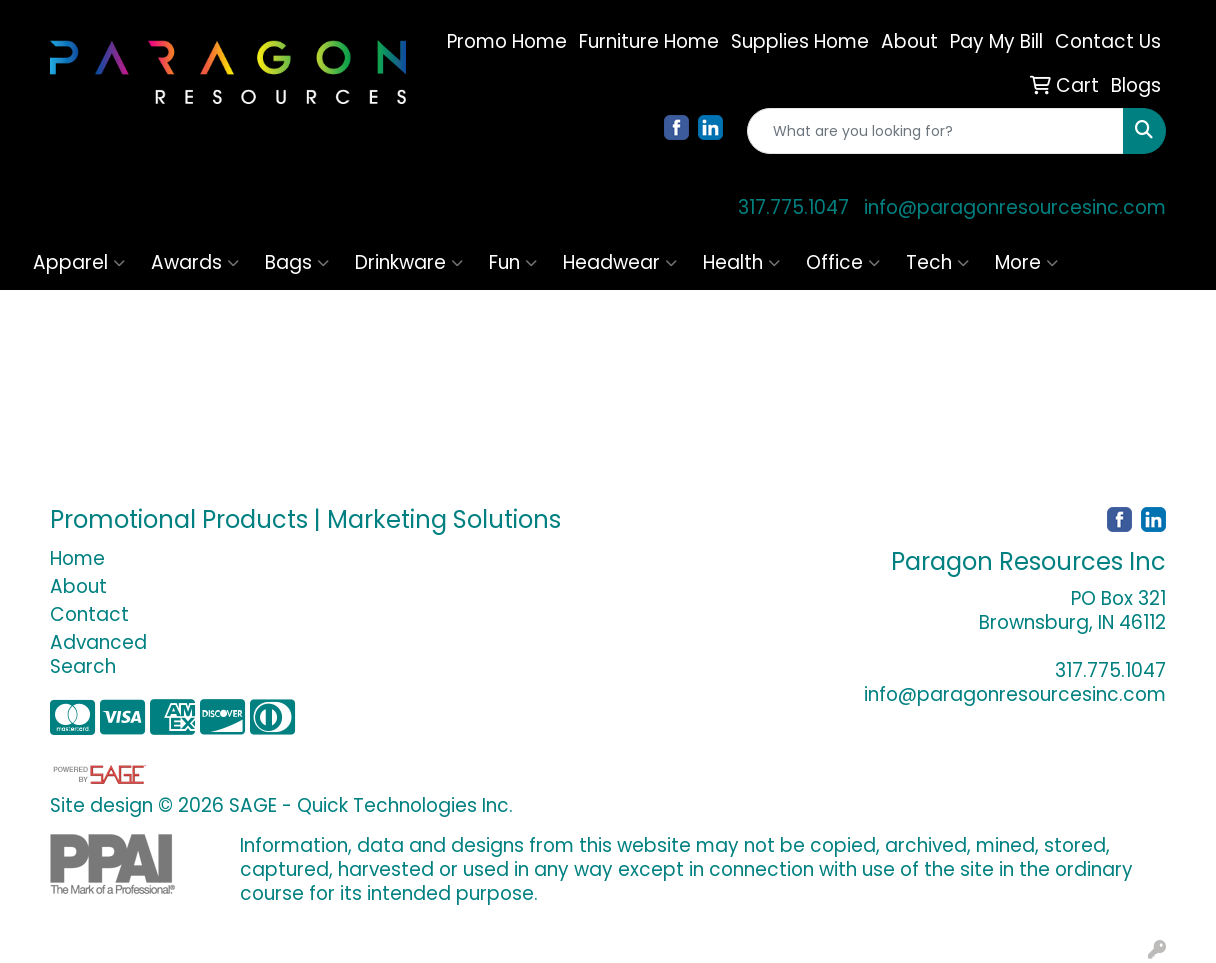  What do you see at coordinates (937, 262) in the screenshot?
I see `Tech` at bounding box center [937, 262].